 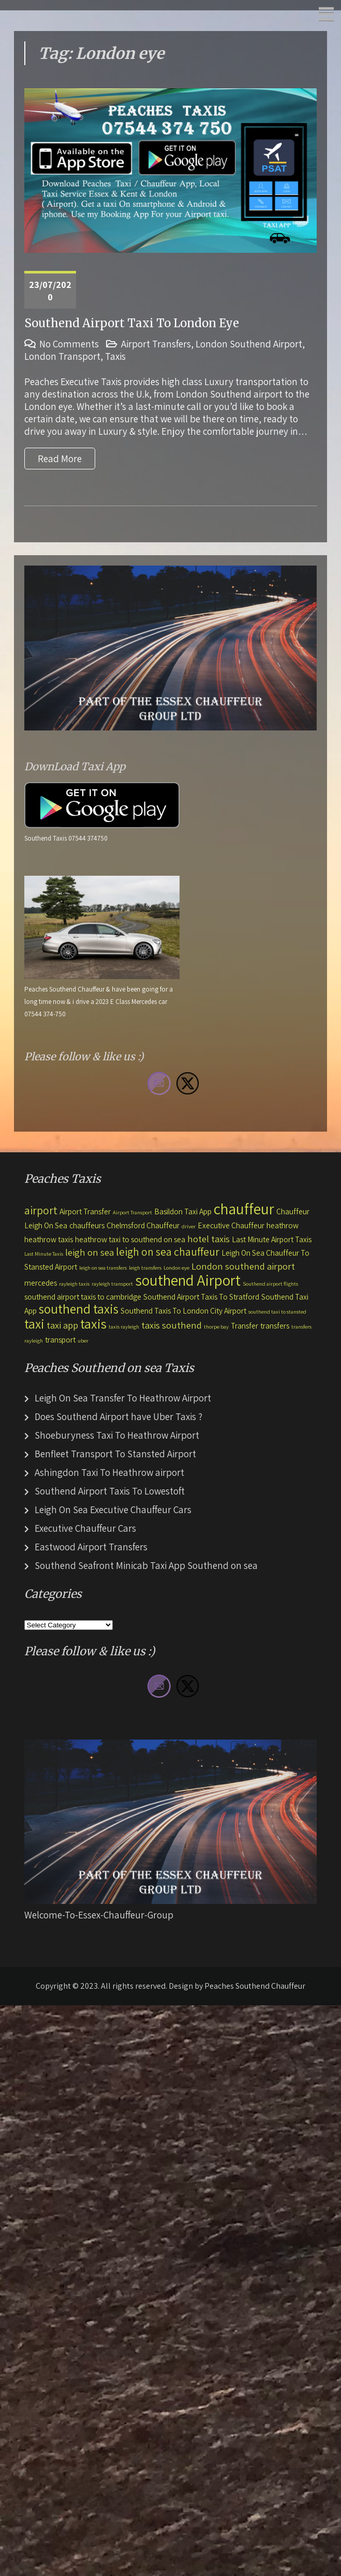 I want to click on Executive Chauffeur [Executive Chauffeur (2 items)], so click(x=231, y=1225).